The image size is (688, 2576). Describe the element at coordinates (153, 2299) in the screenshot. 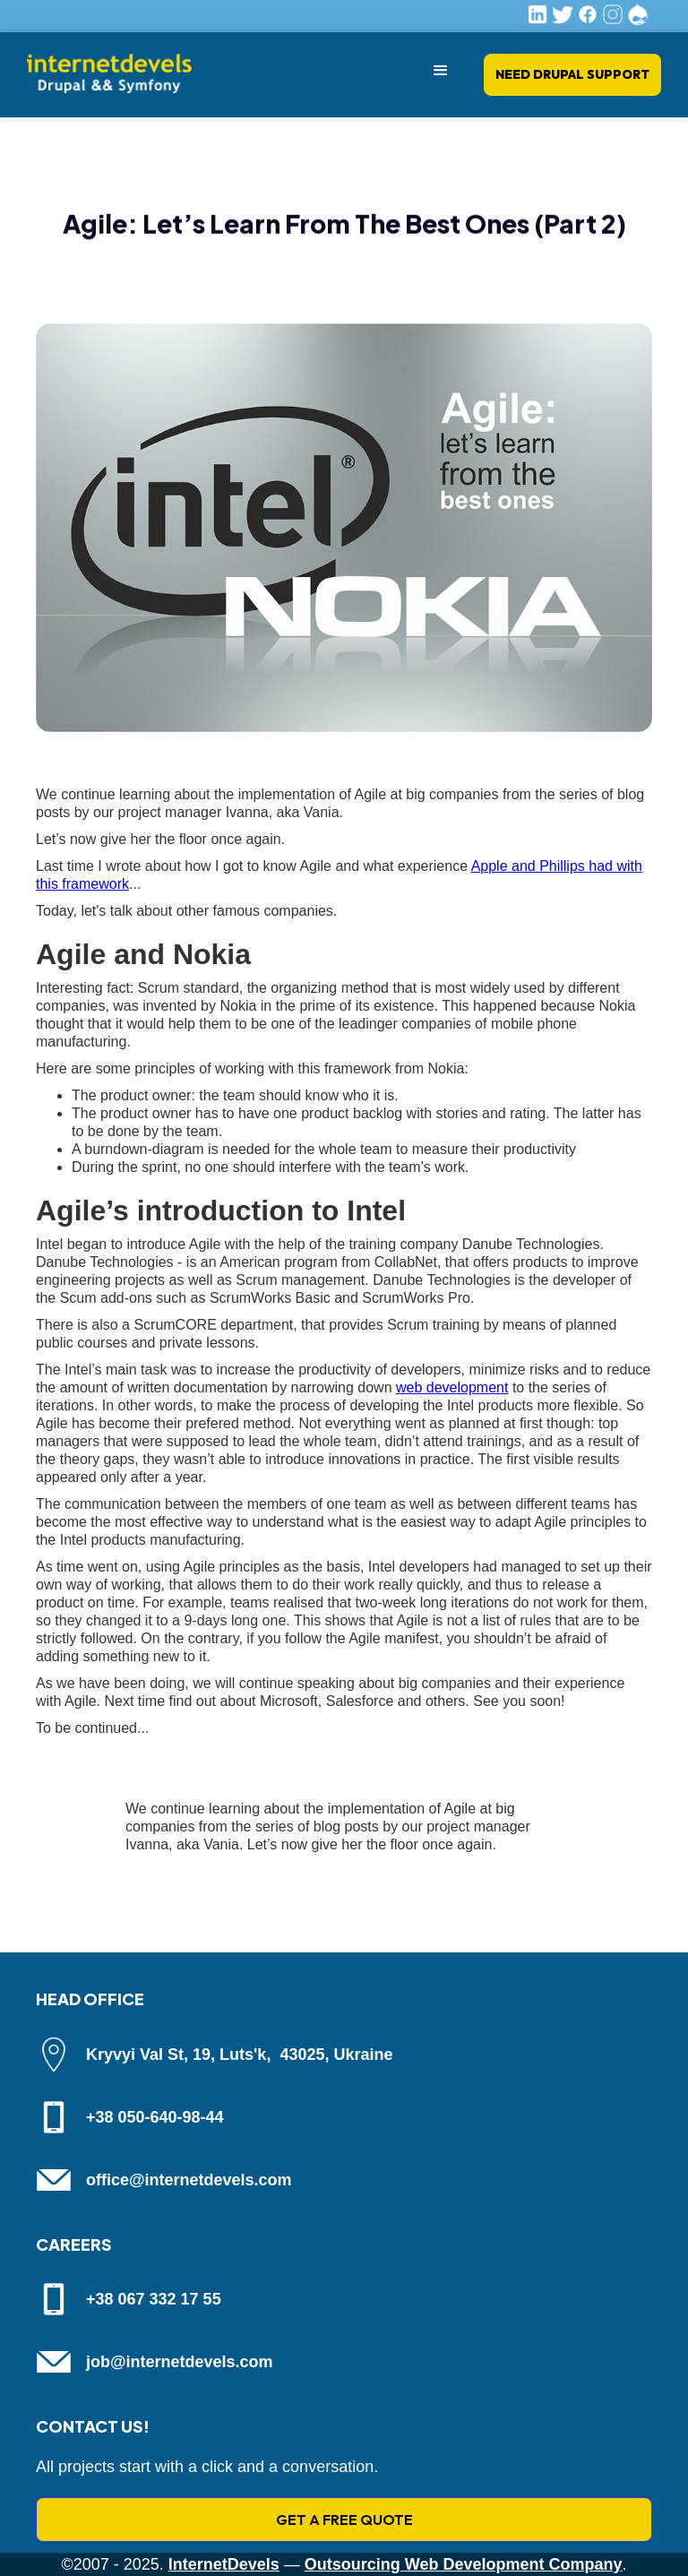

I see `+38 067 332 17 55` at that location.